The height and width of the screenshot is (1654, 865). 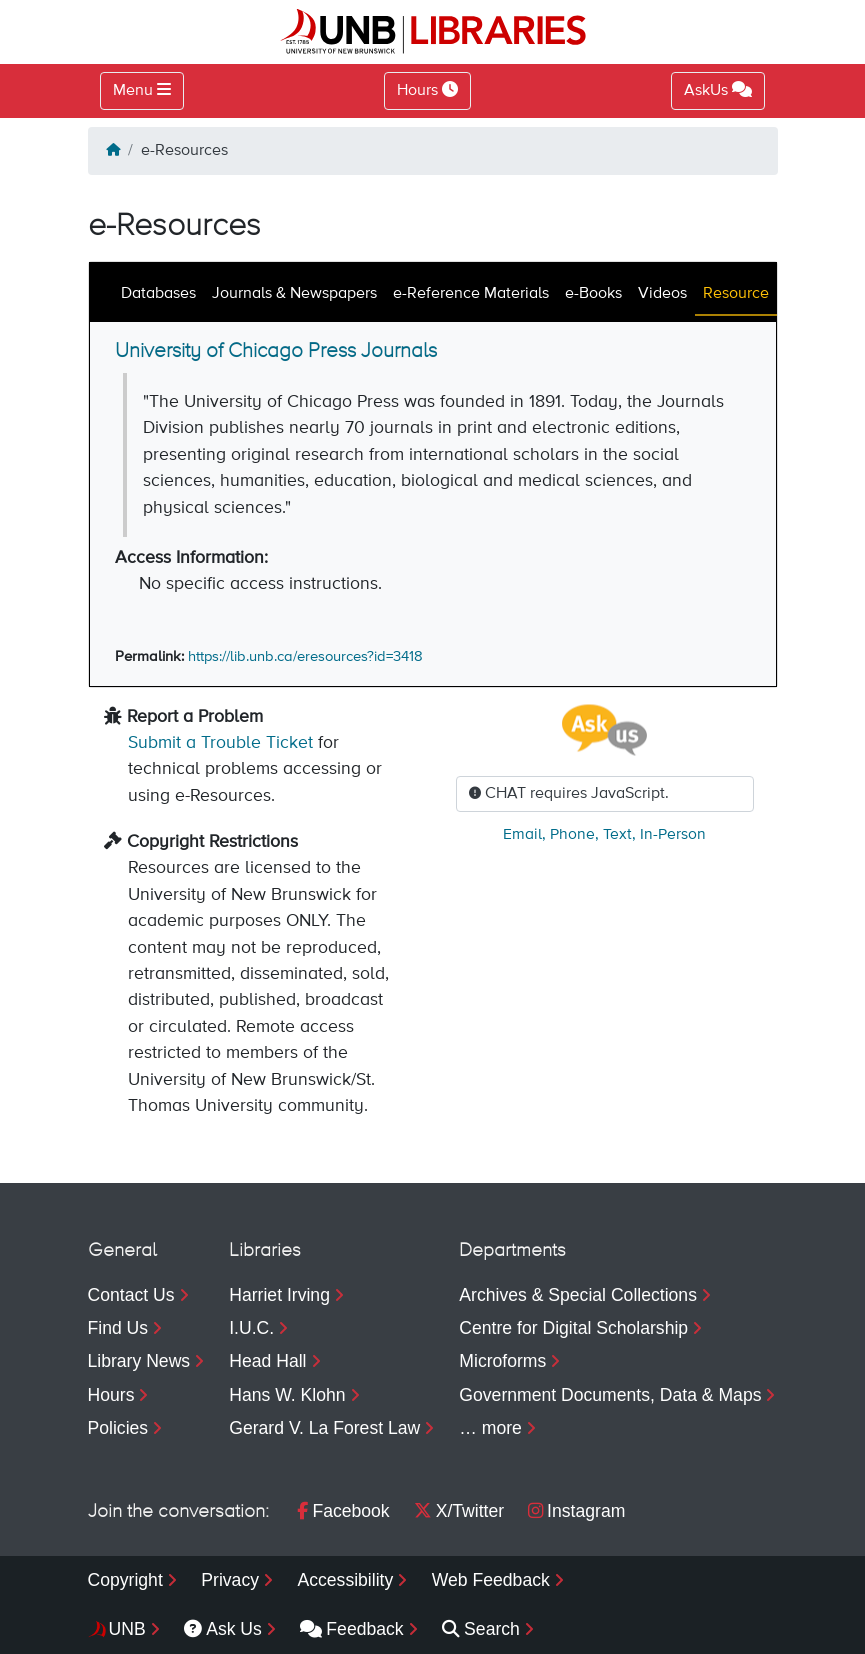 I want to click on Instagram, so click(x=576, y=1511).